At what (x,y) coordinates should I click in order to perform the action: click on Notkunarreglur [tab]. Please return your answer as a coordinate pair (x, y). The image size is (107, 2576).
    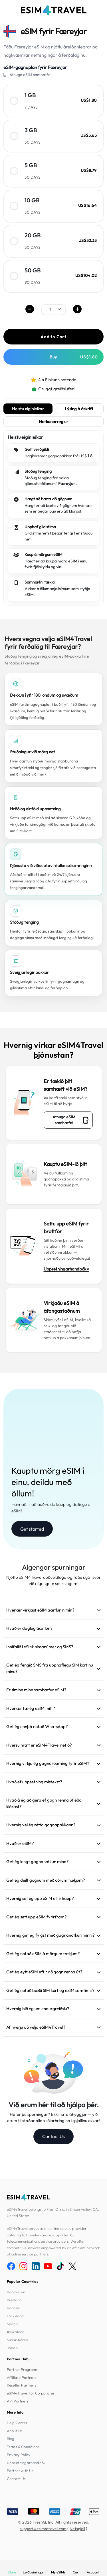
    Looking at the image, I should click on (53, 421).